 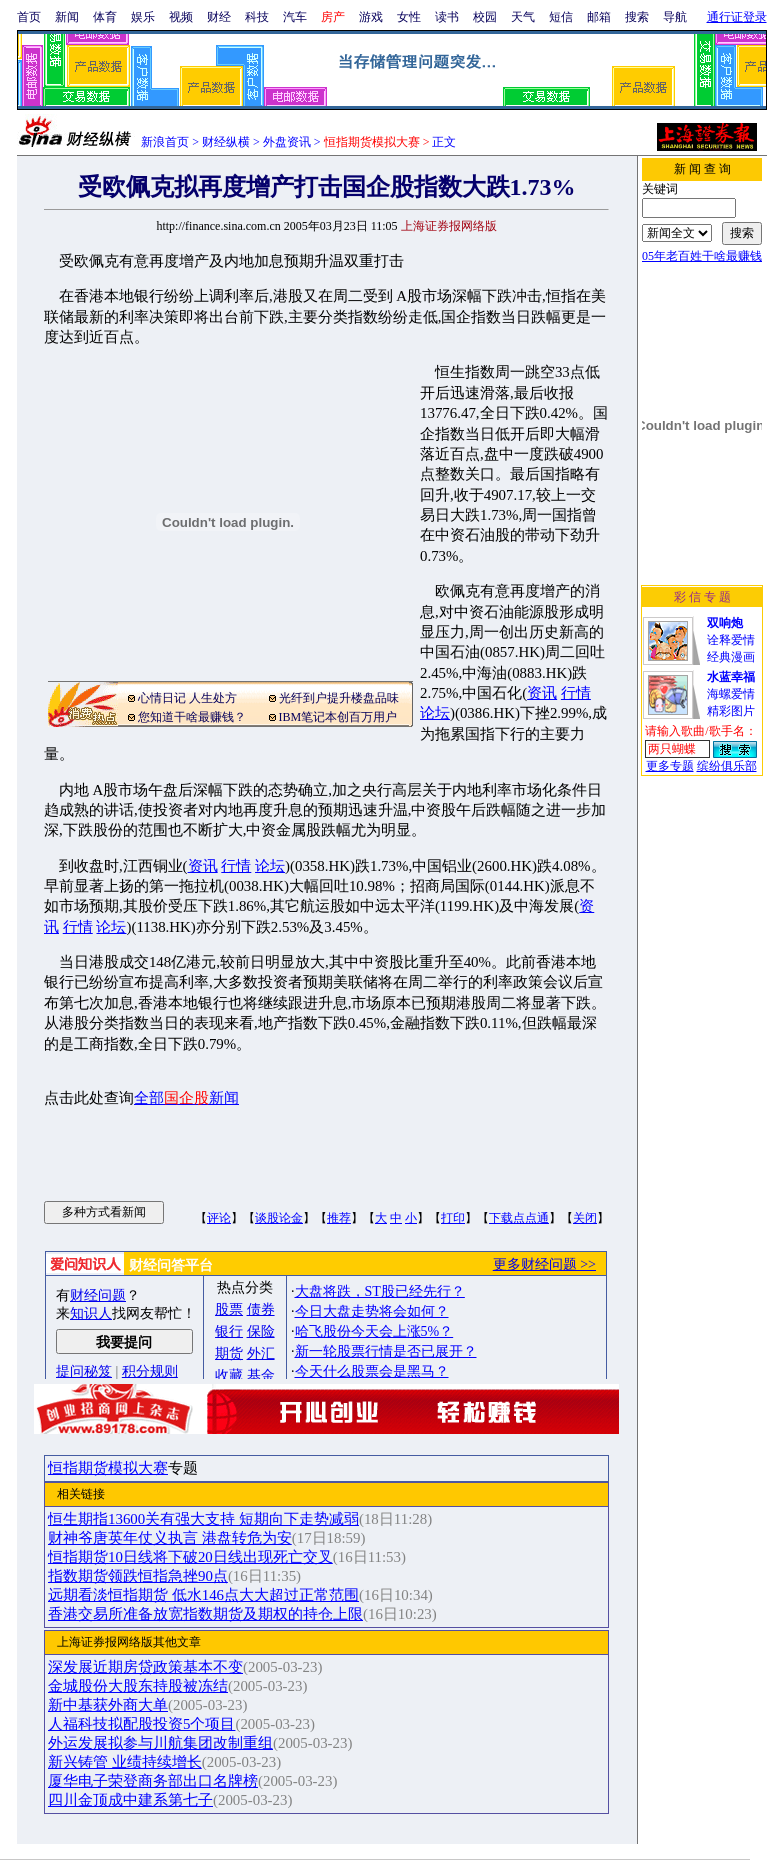 I want to click on 论坛, so click(x=435, y=713).